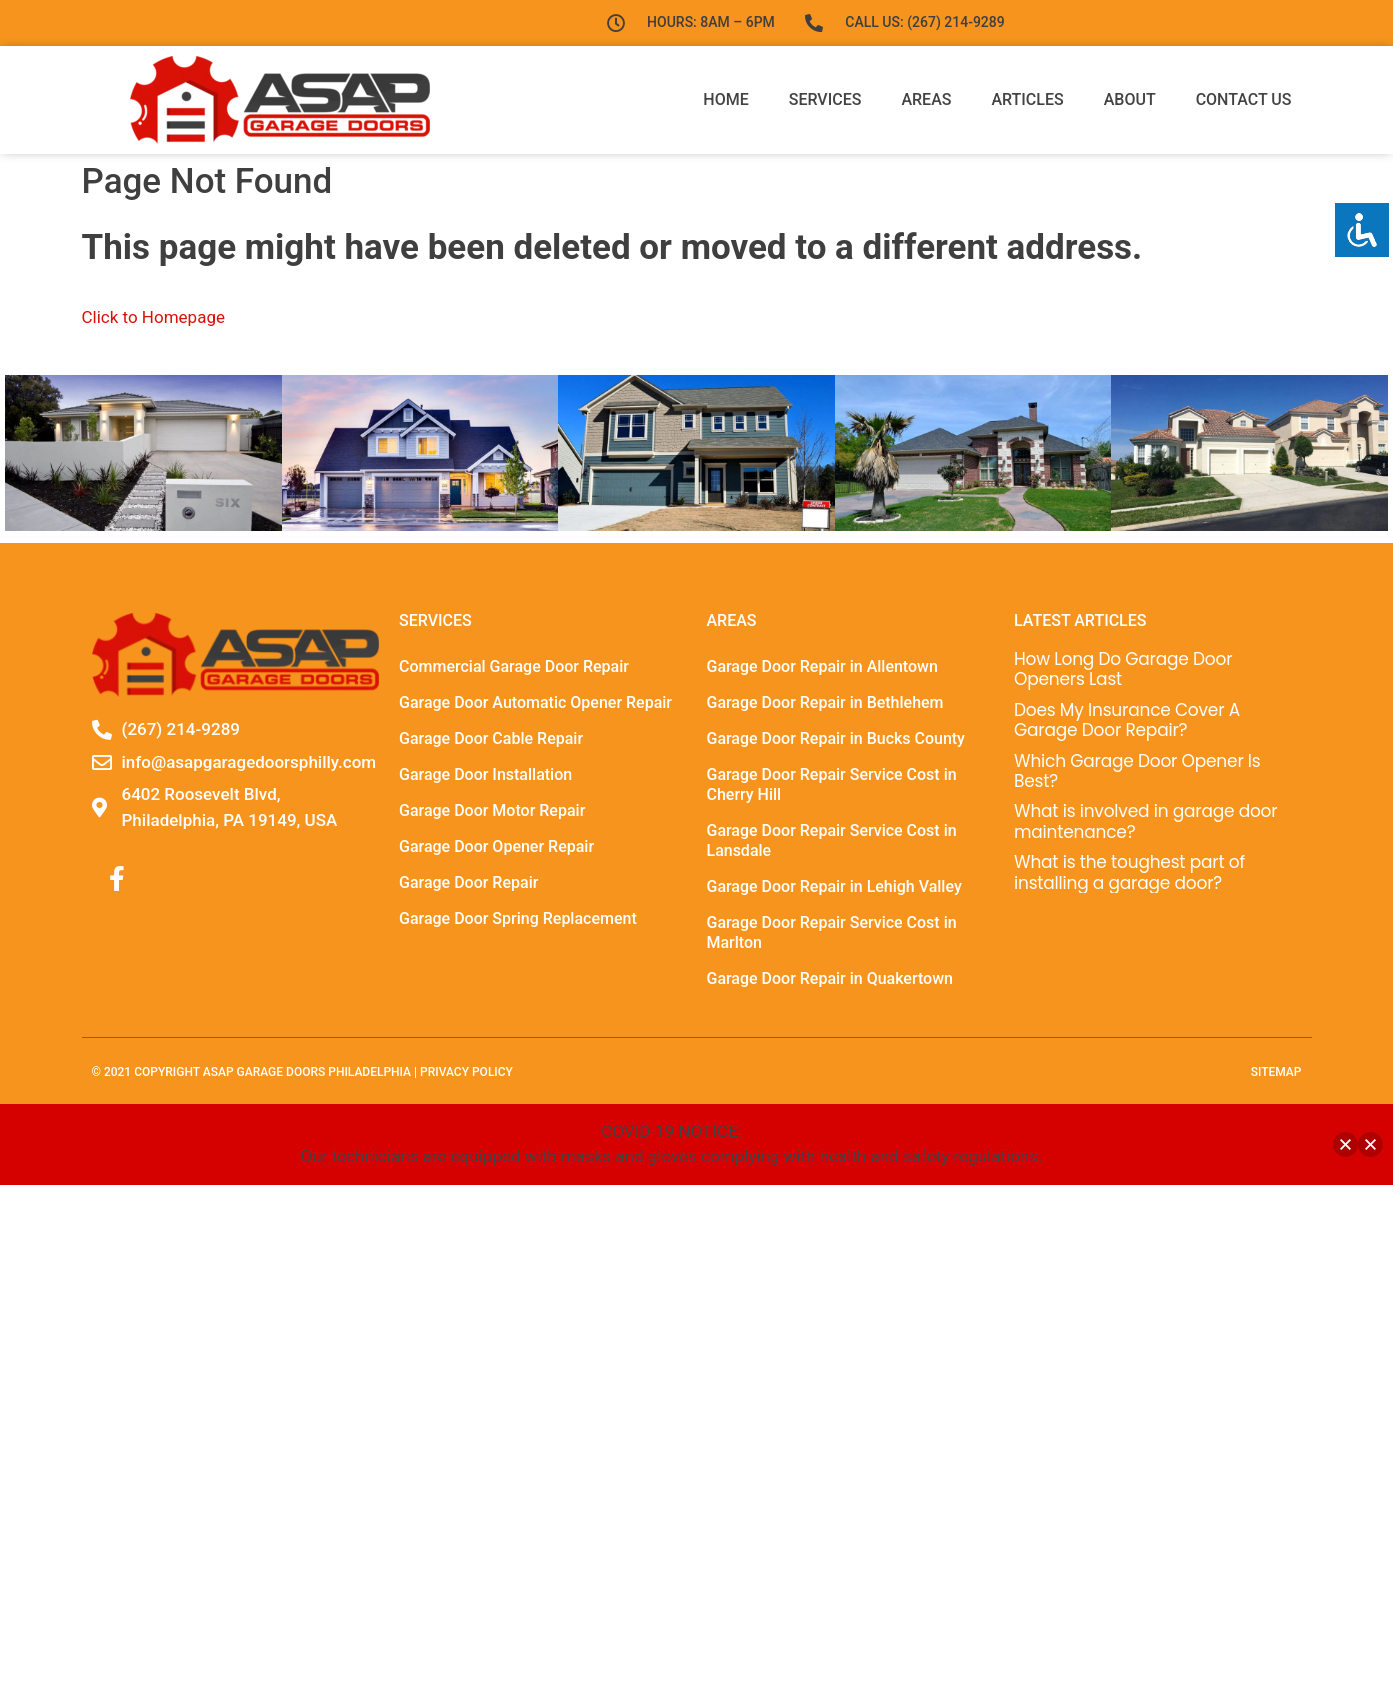 This screenshot has width=1393, height=1690. What do you see at coordinates (835, 738) in the screenshot?
I see `Garage Door Repair in Bucks County` at bounding box center [835, 738].